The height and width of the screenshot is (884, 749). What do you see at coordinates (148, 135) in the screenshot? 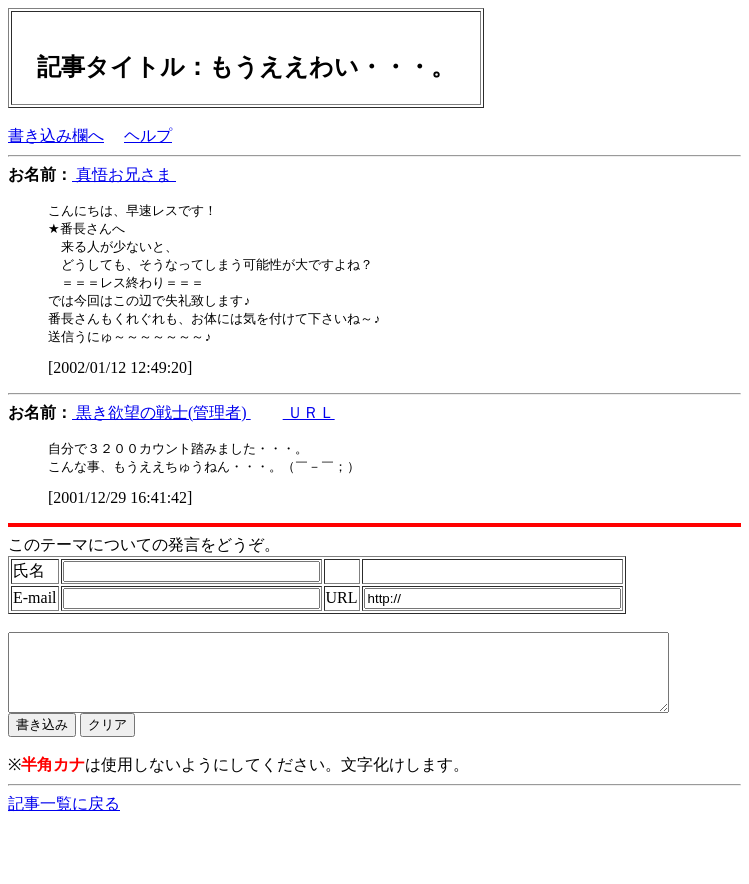
I see `ヘルプ` at bounding box center [148, 135].